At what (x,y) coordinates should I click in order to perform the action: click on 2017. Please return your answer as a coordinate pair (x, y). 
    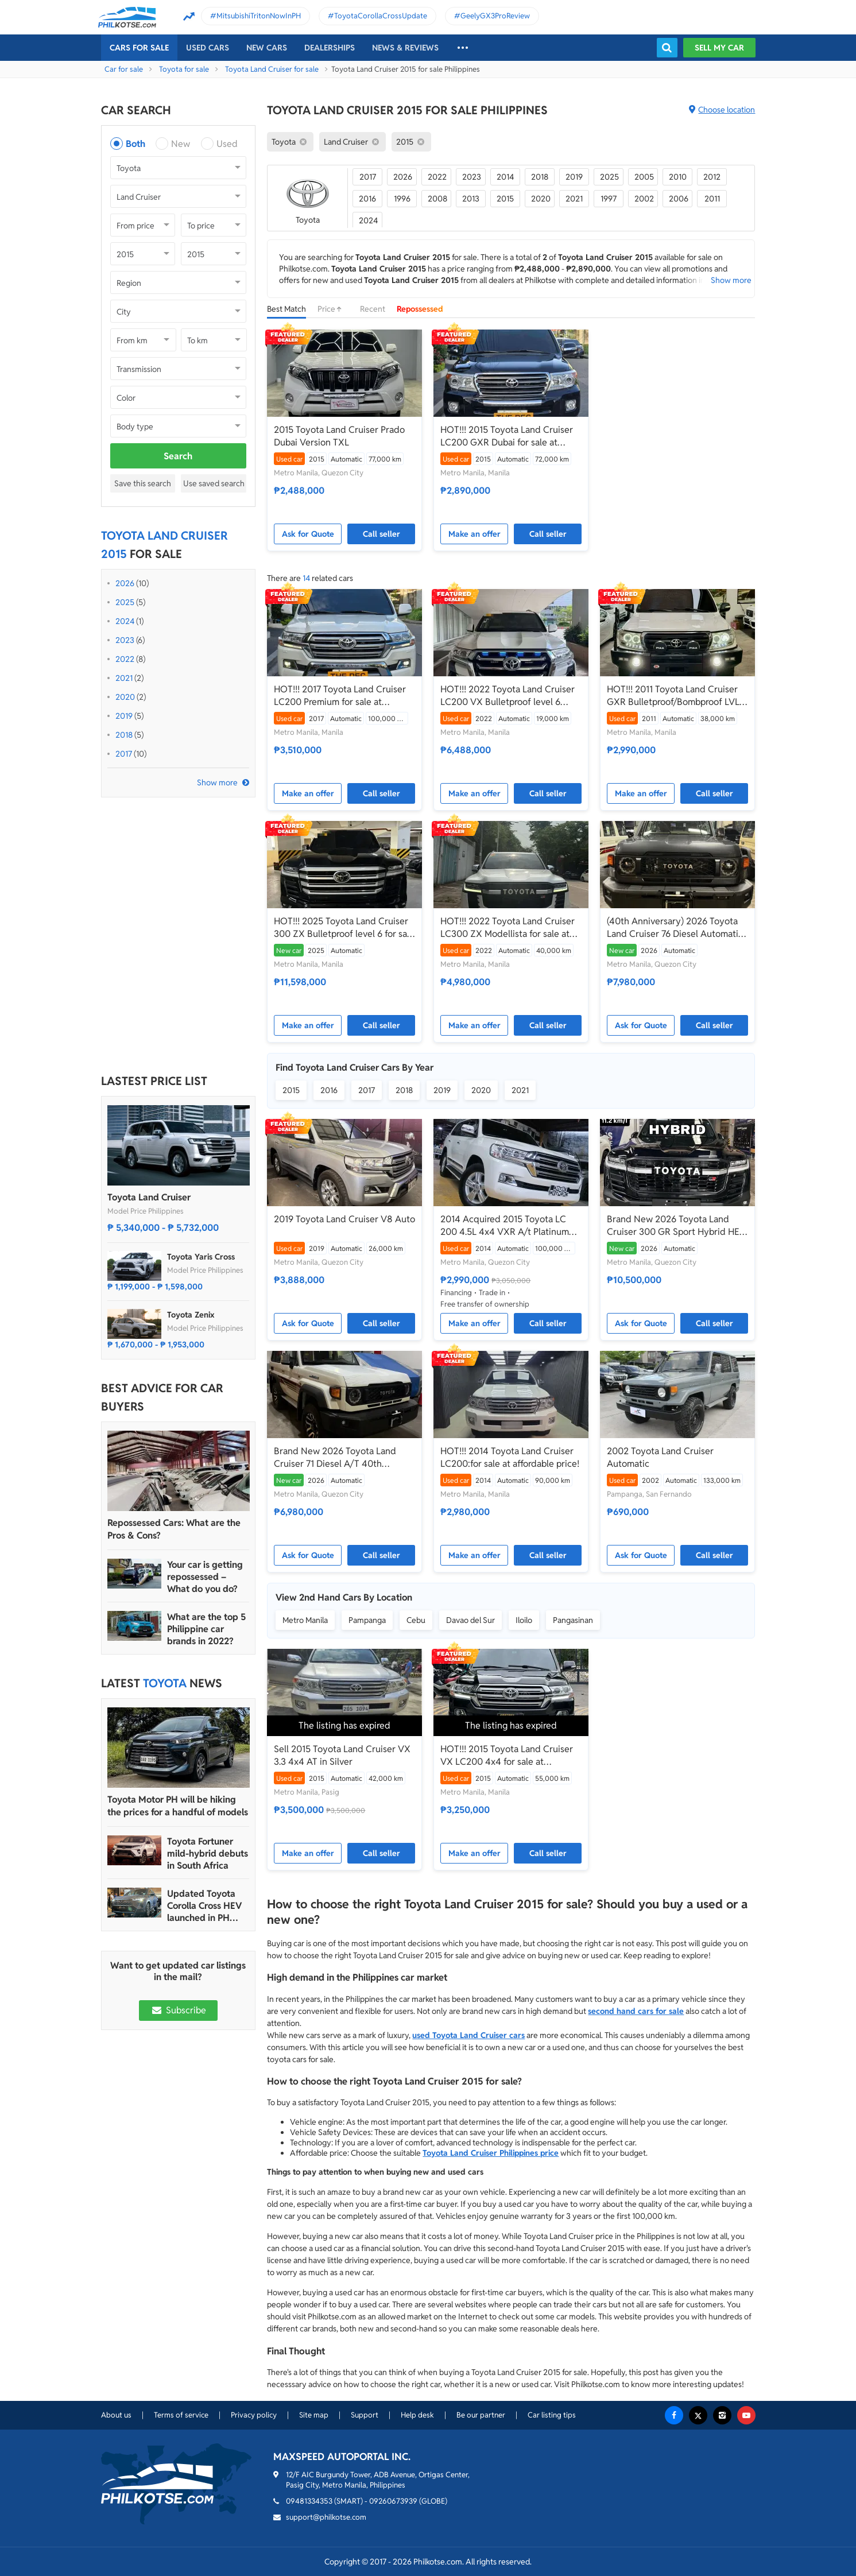
    Looking at the image, I should click on (123, 754).